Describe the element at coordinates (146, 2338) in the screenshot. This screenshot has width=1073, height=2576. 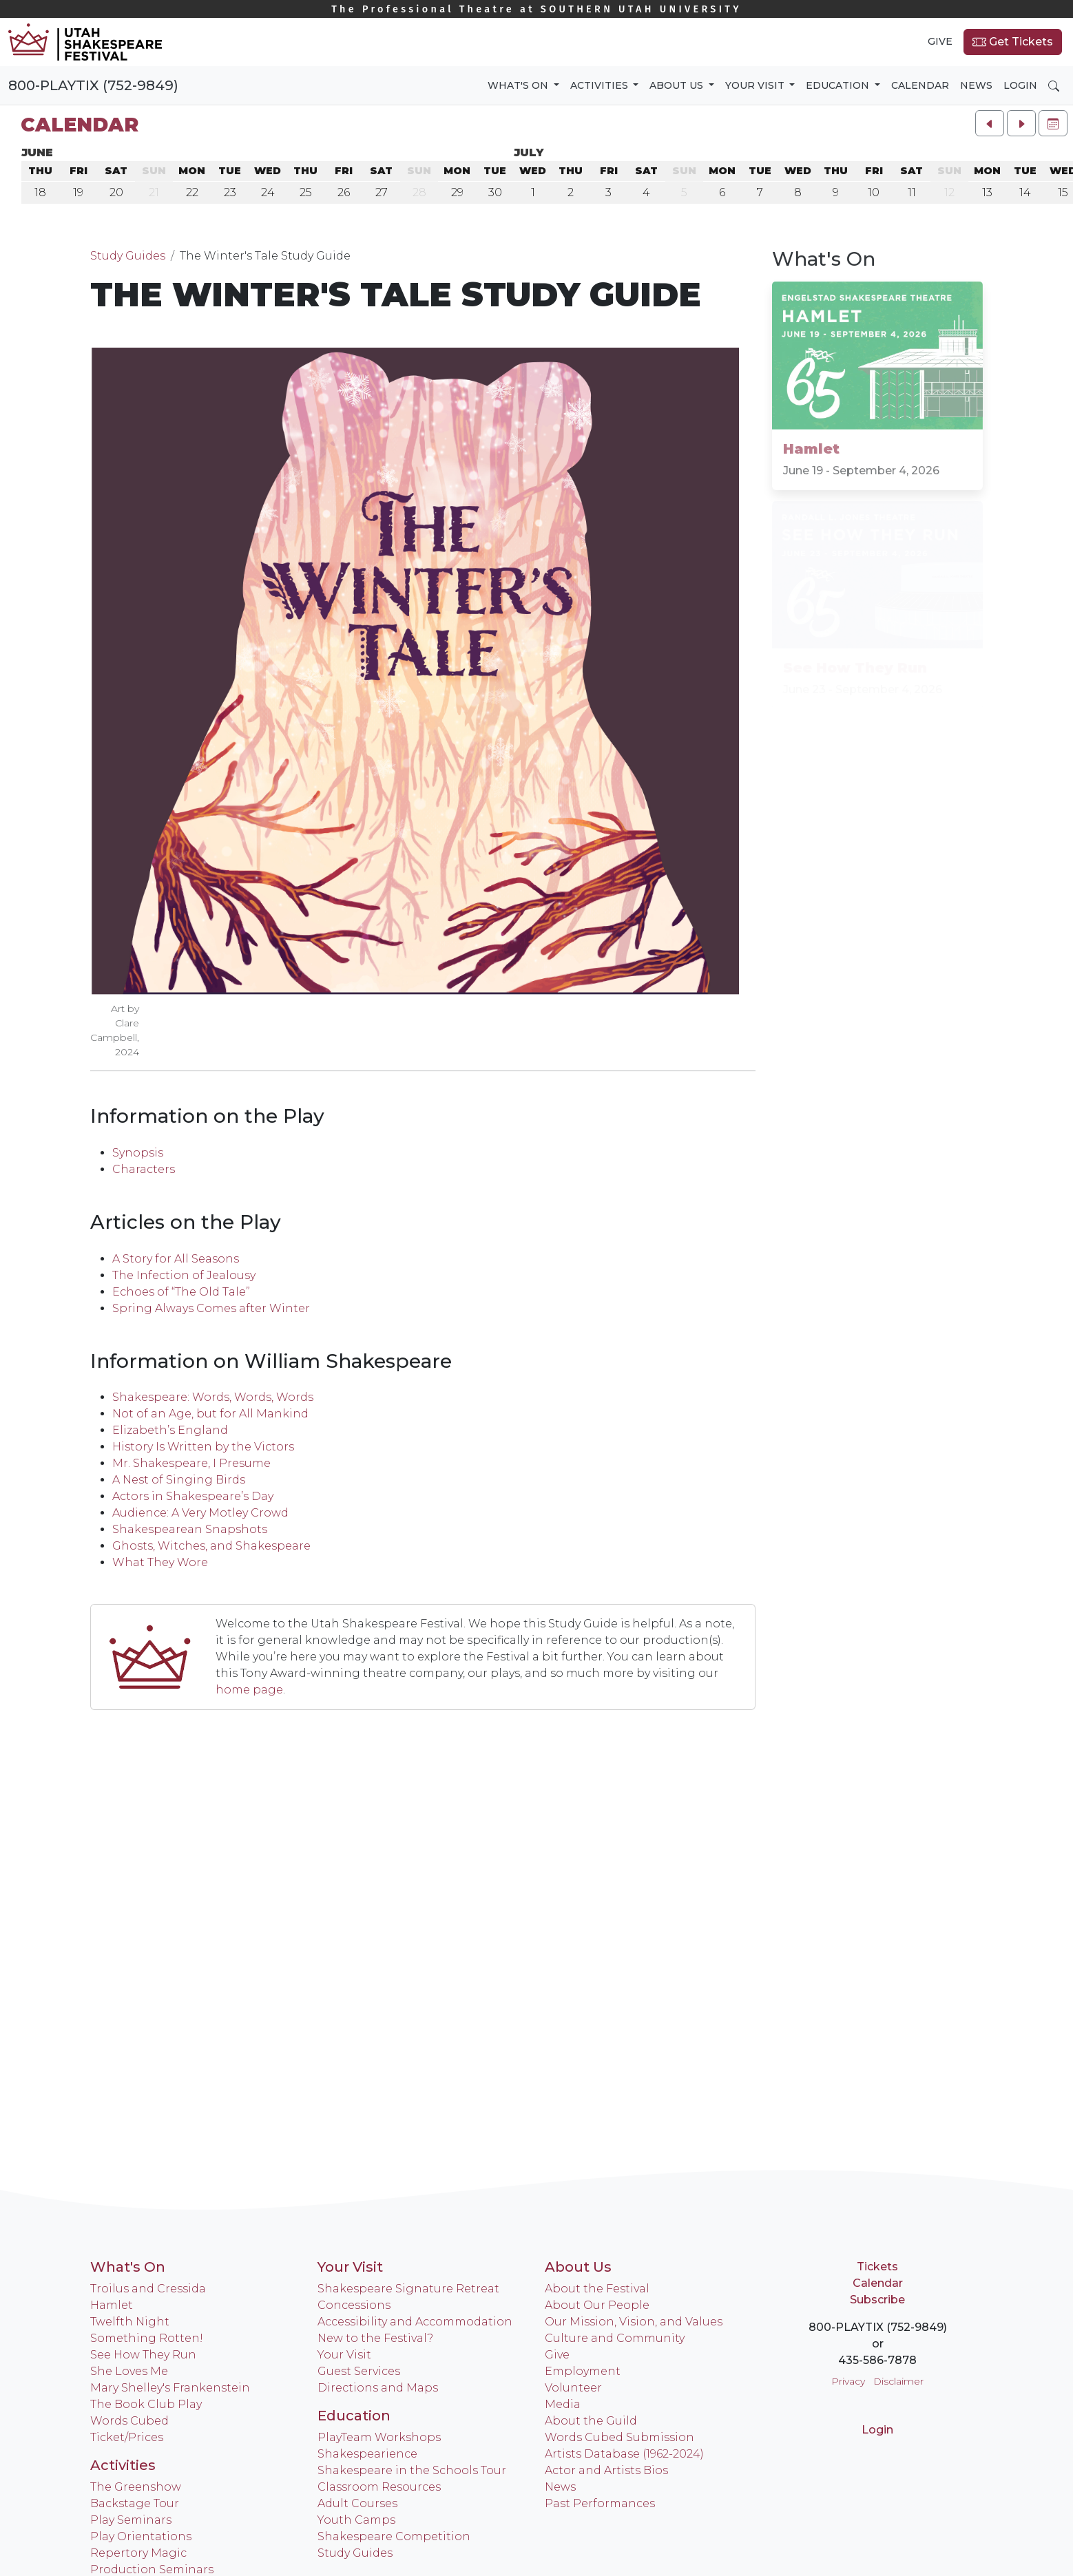
I see `Something Rotten!` at that location.